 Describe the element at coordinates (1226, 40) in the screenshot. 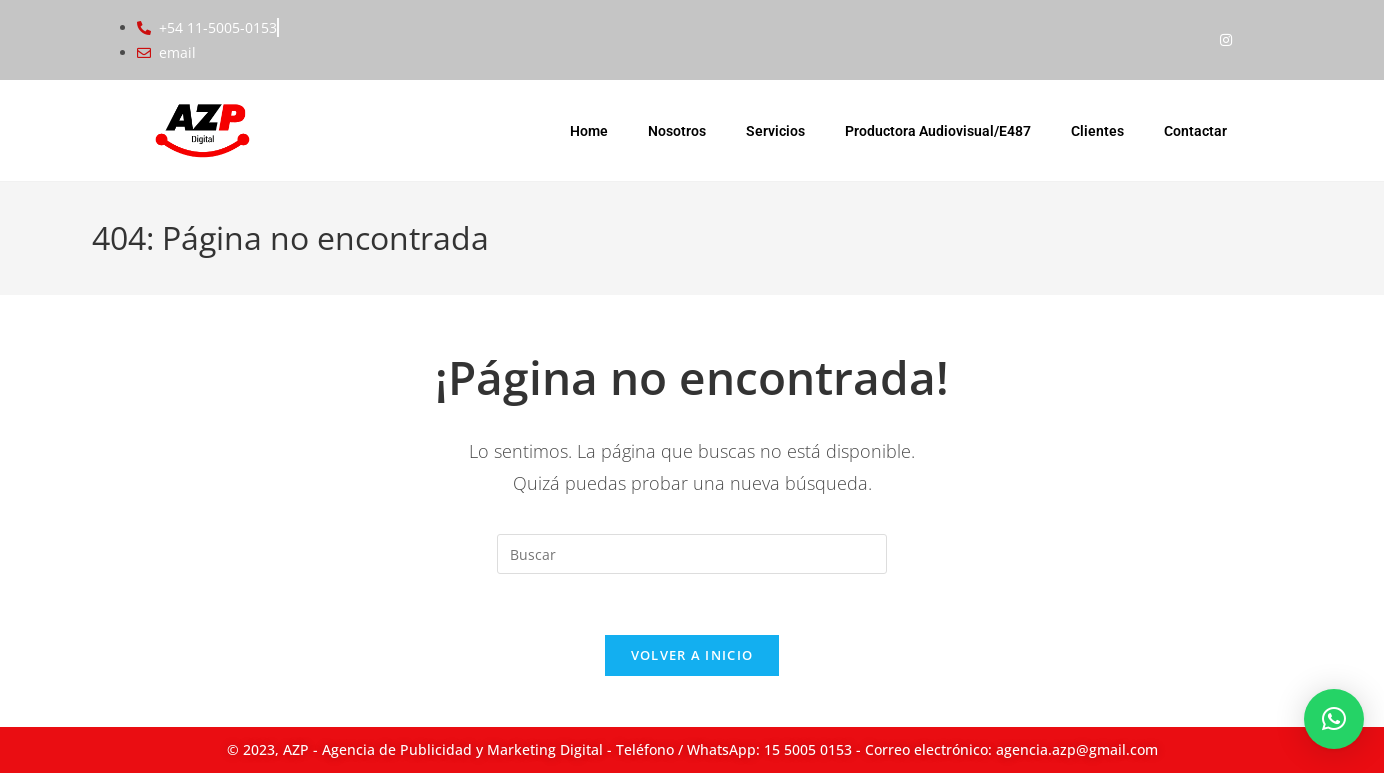

I see `[Instagram]` at that location.